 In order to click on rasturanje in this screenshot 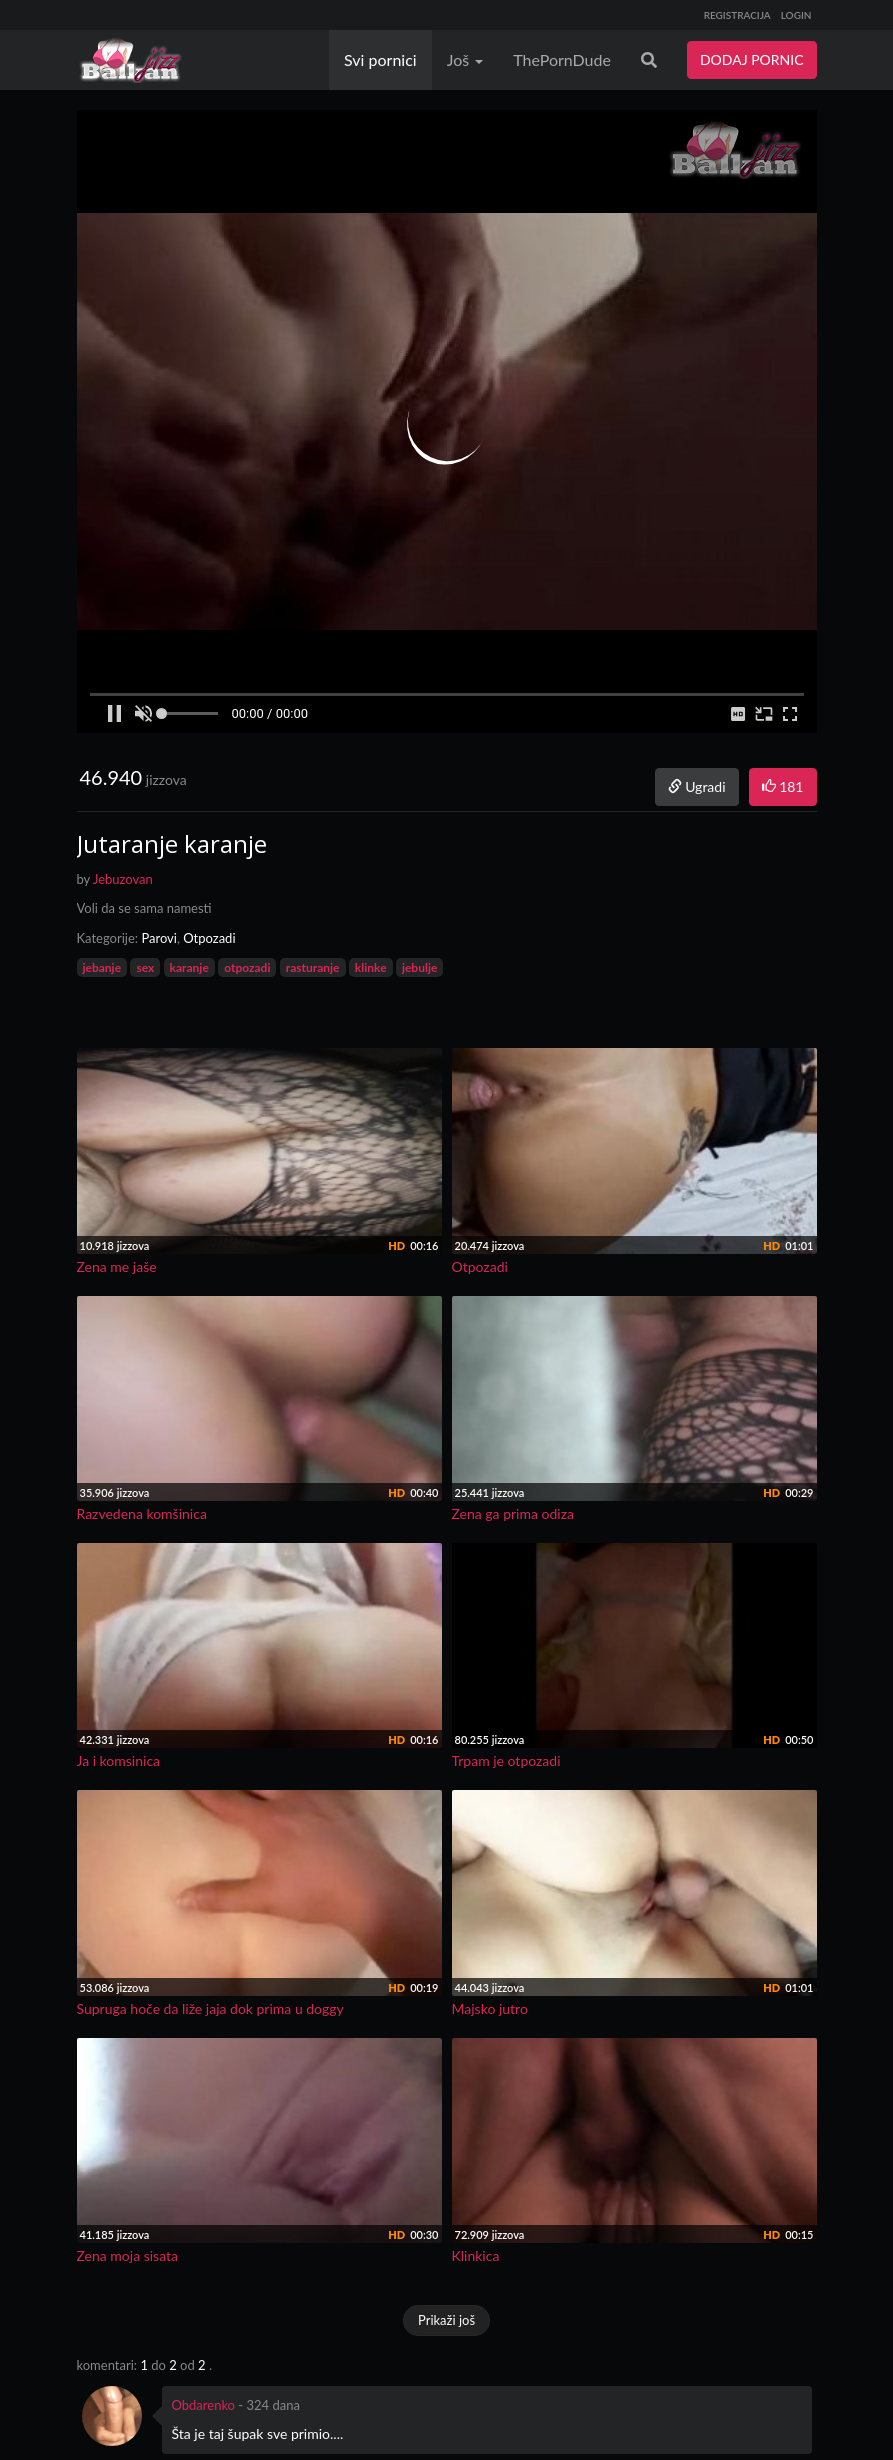, I will do `click(313, 967)`.